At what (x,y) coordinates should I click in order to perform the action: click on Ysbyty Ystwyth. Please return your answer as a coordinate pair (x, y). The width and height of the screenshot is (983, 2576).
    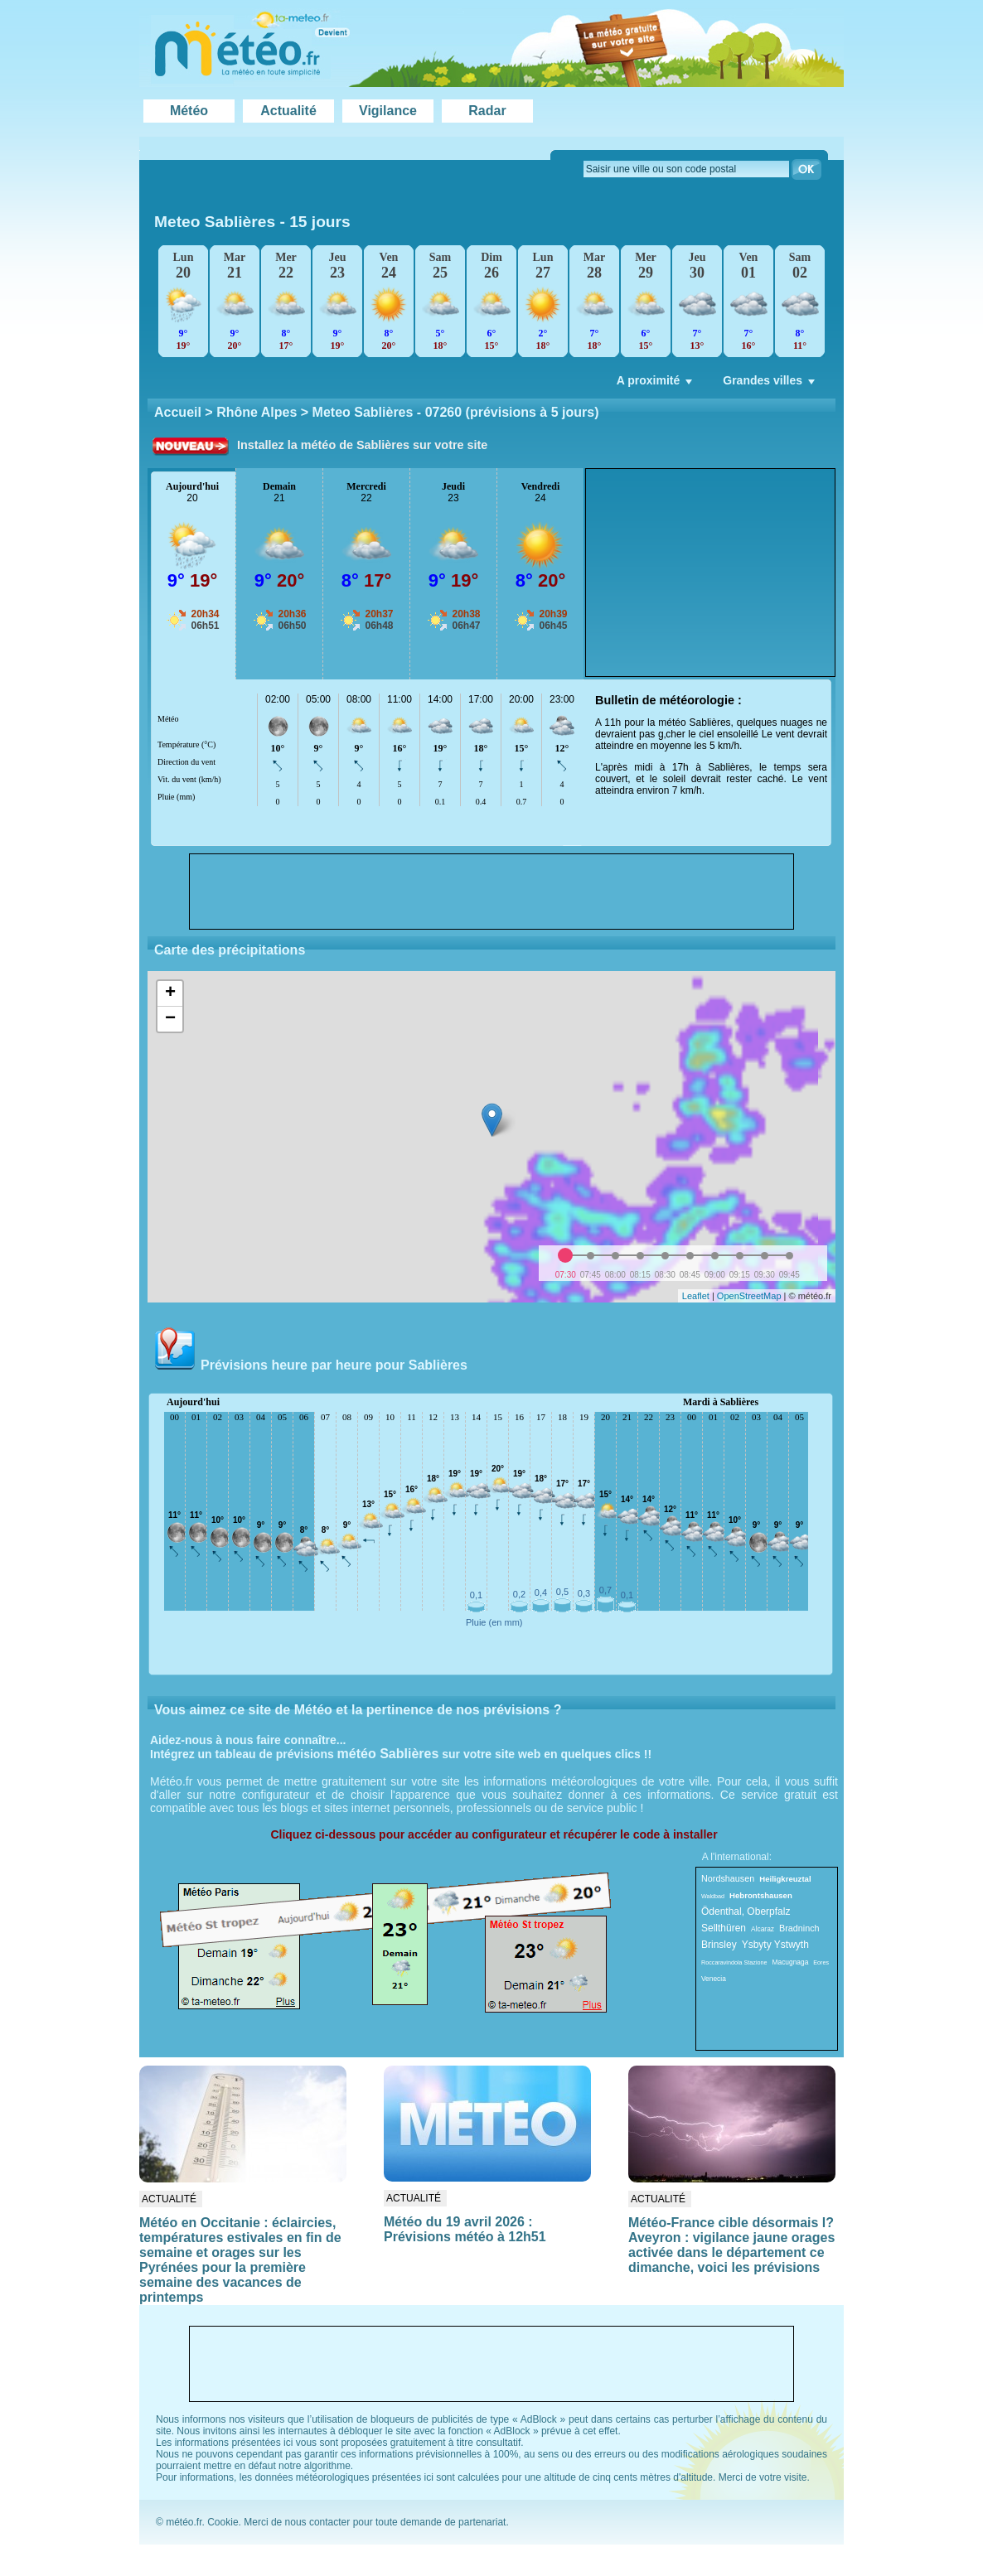
    Looking at the image, I should click on (775, 1944).